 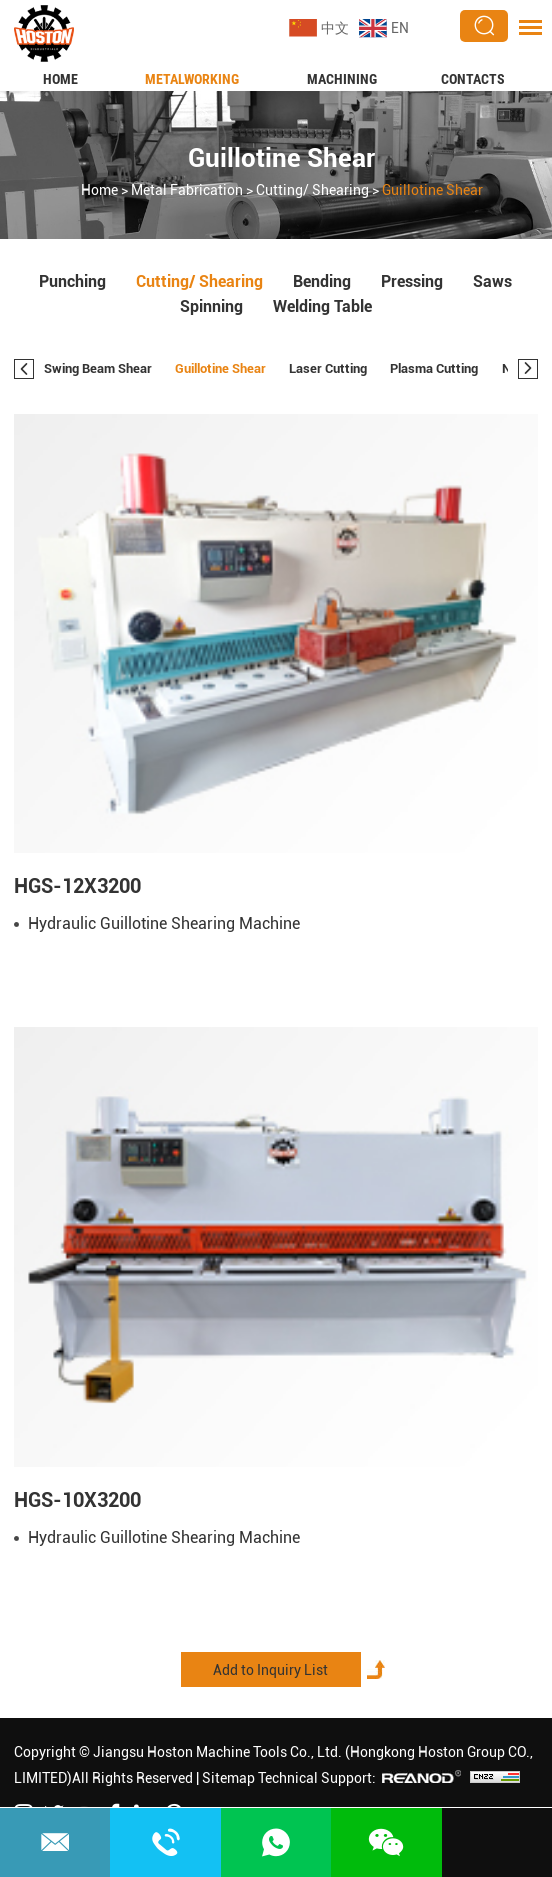 I want to click on Contacts, so click(x=473, y=79).